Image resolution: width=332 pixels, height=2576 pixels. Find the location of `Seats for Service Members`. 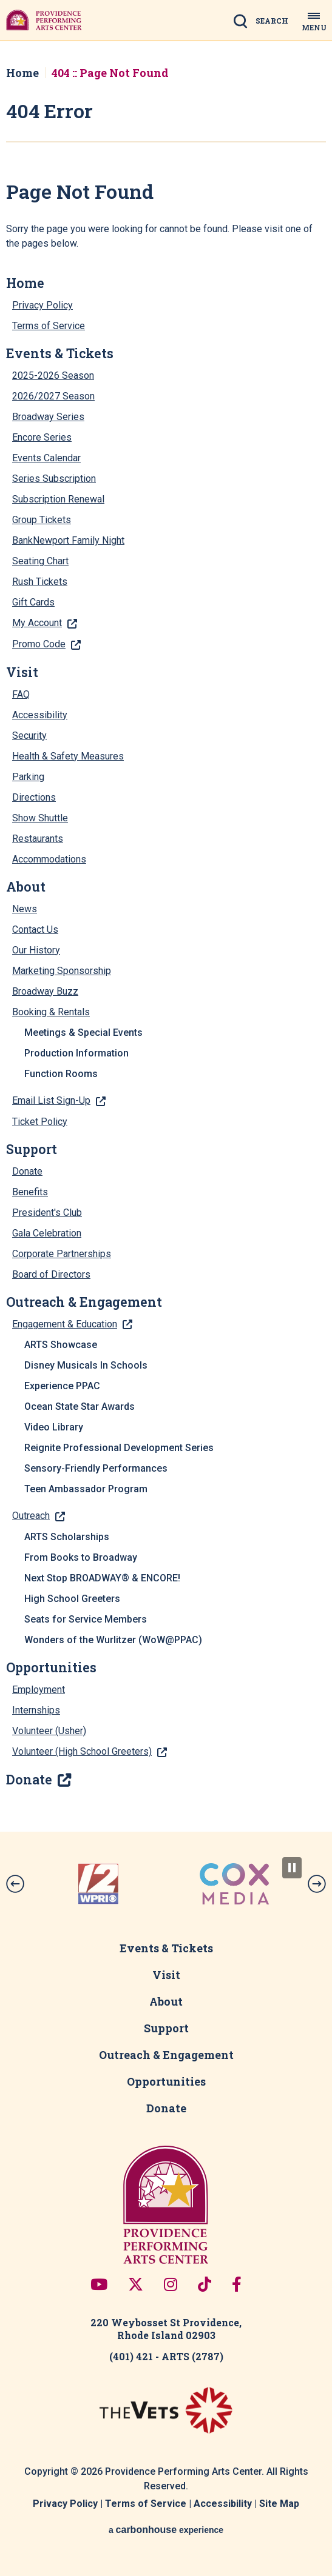

Seats for Service Members is located at coordinates (85, 1619).